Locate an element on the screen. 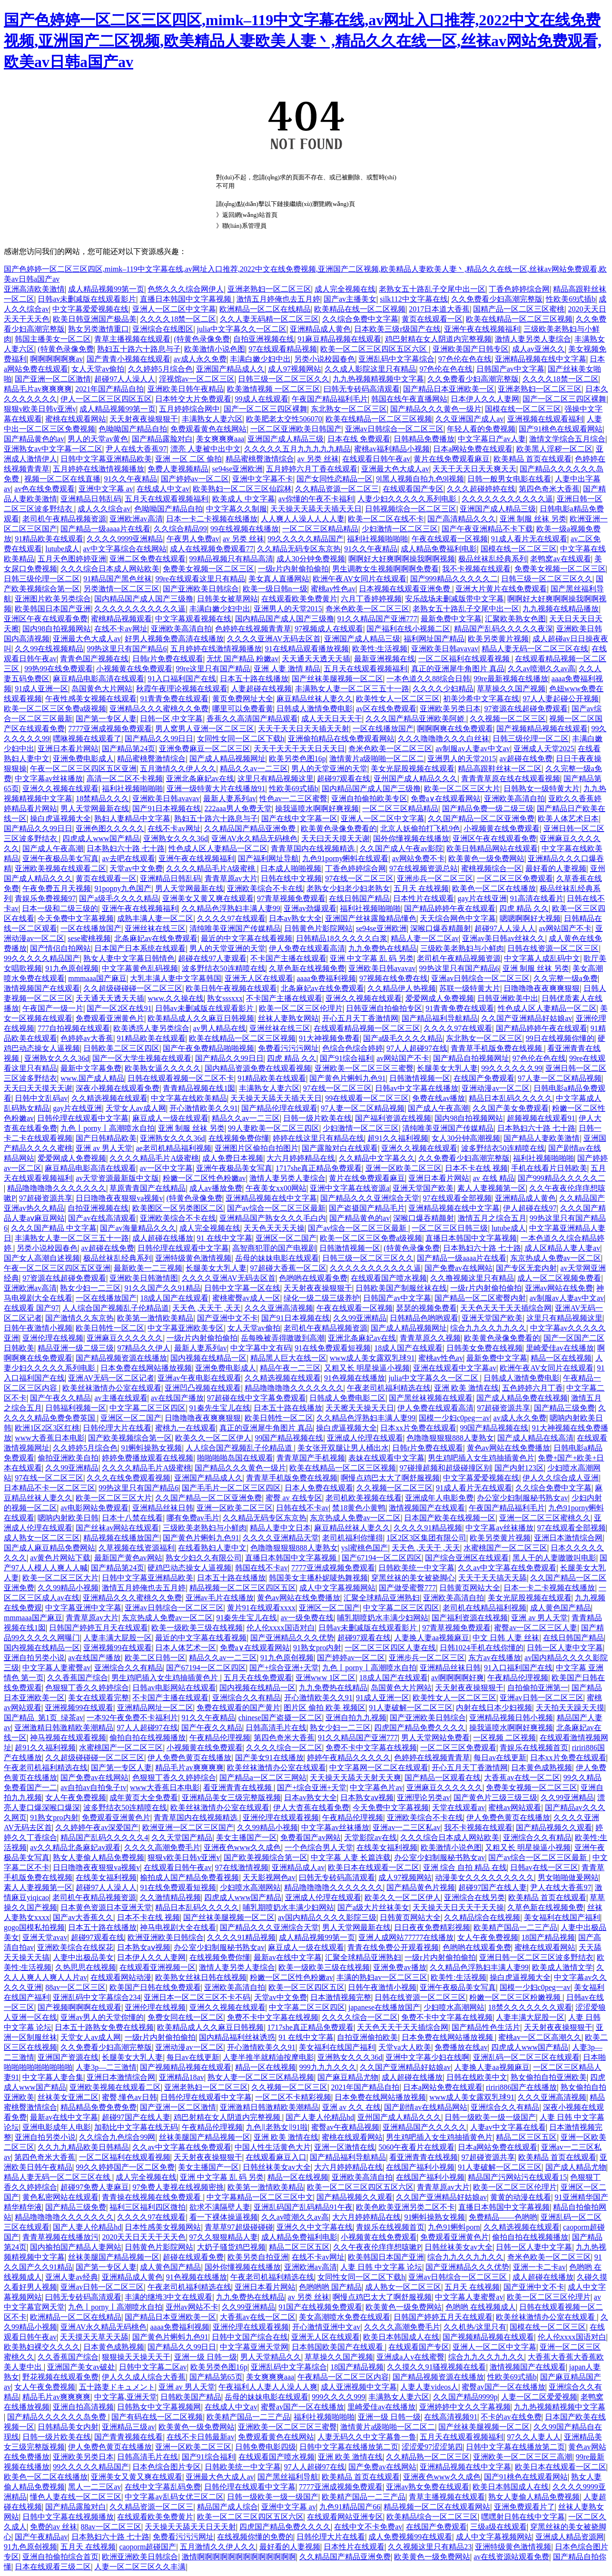 The image size is (612, 2576). 88av一区二区三区 is located at coordinates (75, 1987).